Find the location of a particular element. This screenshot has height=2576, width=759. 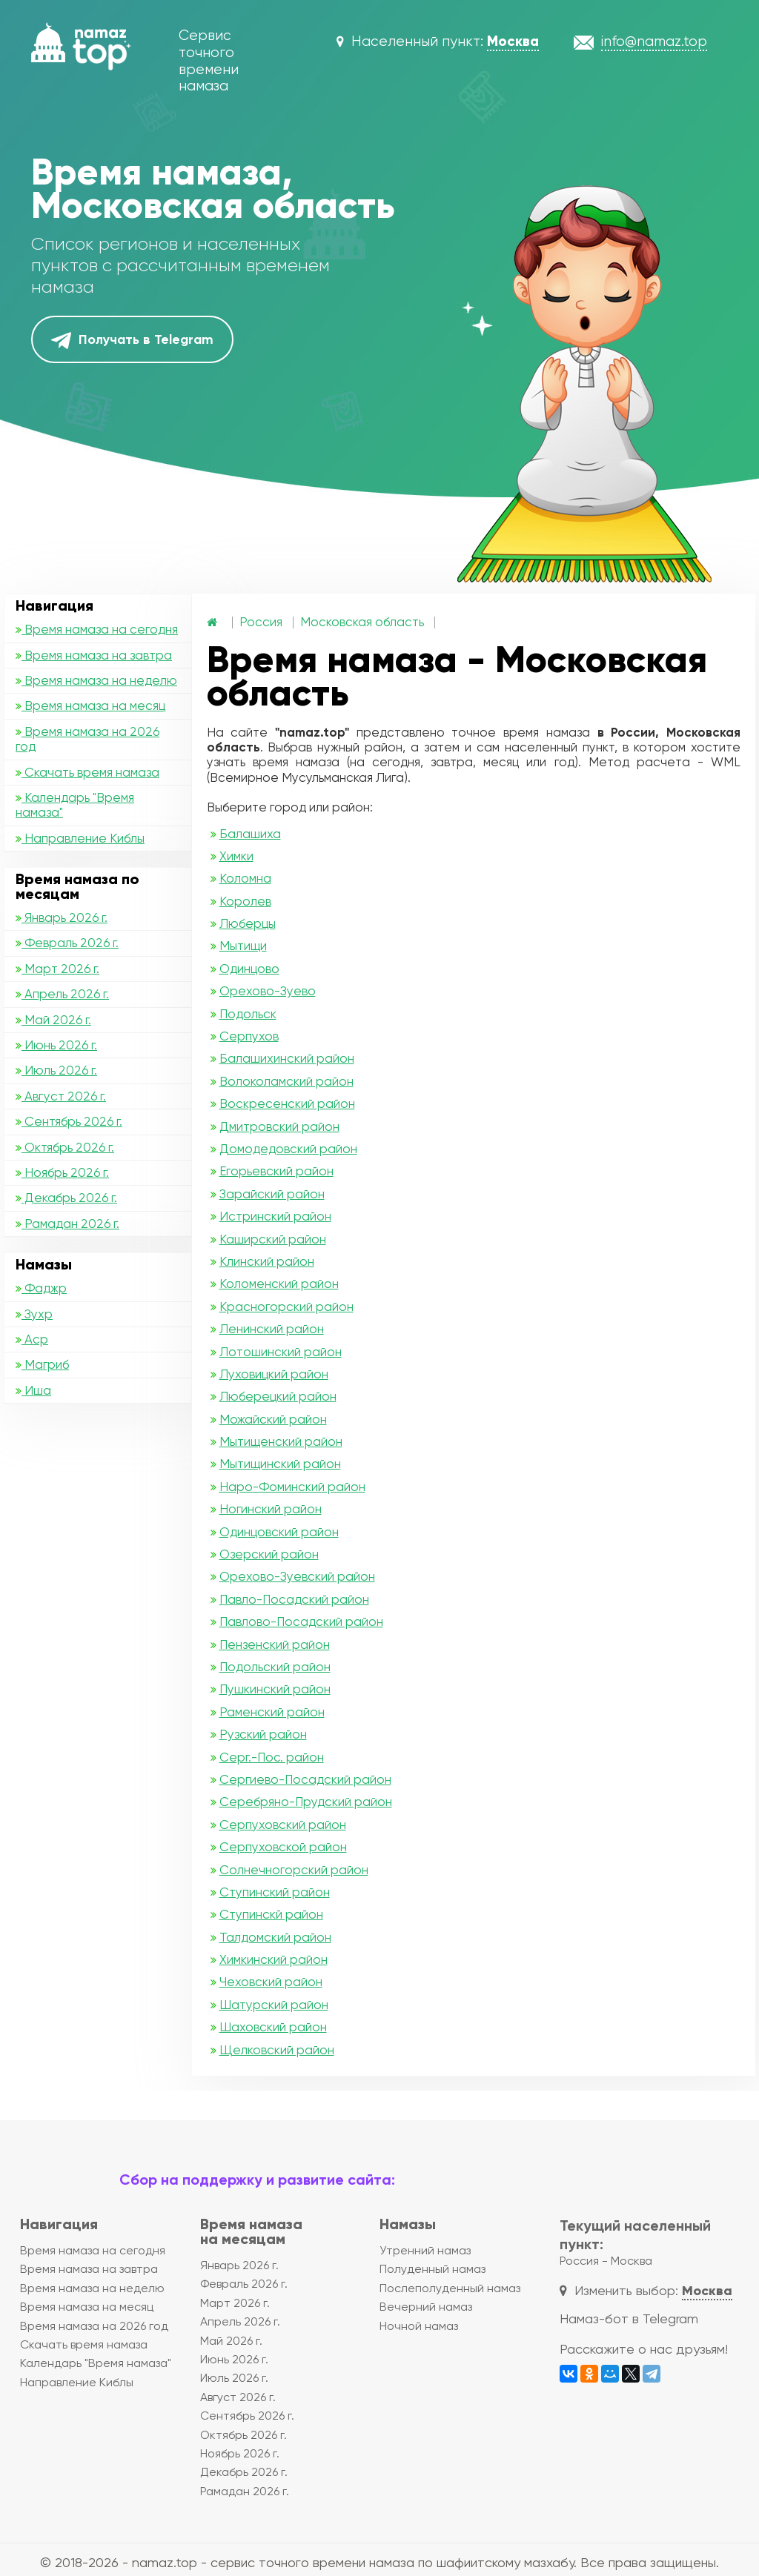

Королев is located at coordinates (245, 901).